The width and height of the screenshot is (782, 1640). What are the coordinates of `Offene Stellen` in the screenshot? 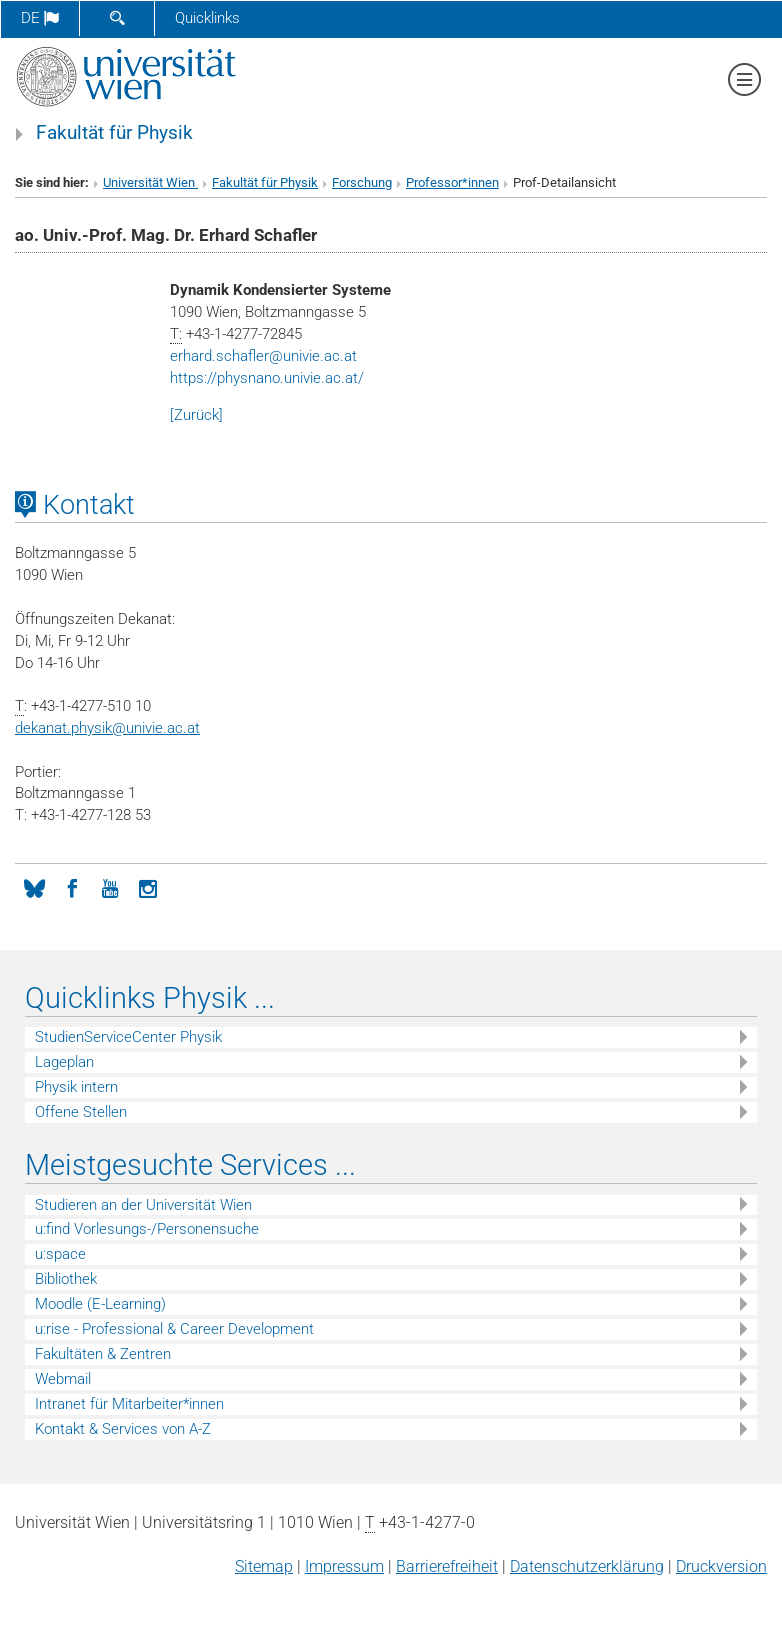 It's located at (81, 1112).